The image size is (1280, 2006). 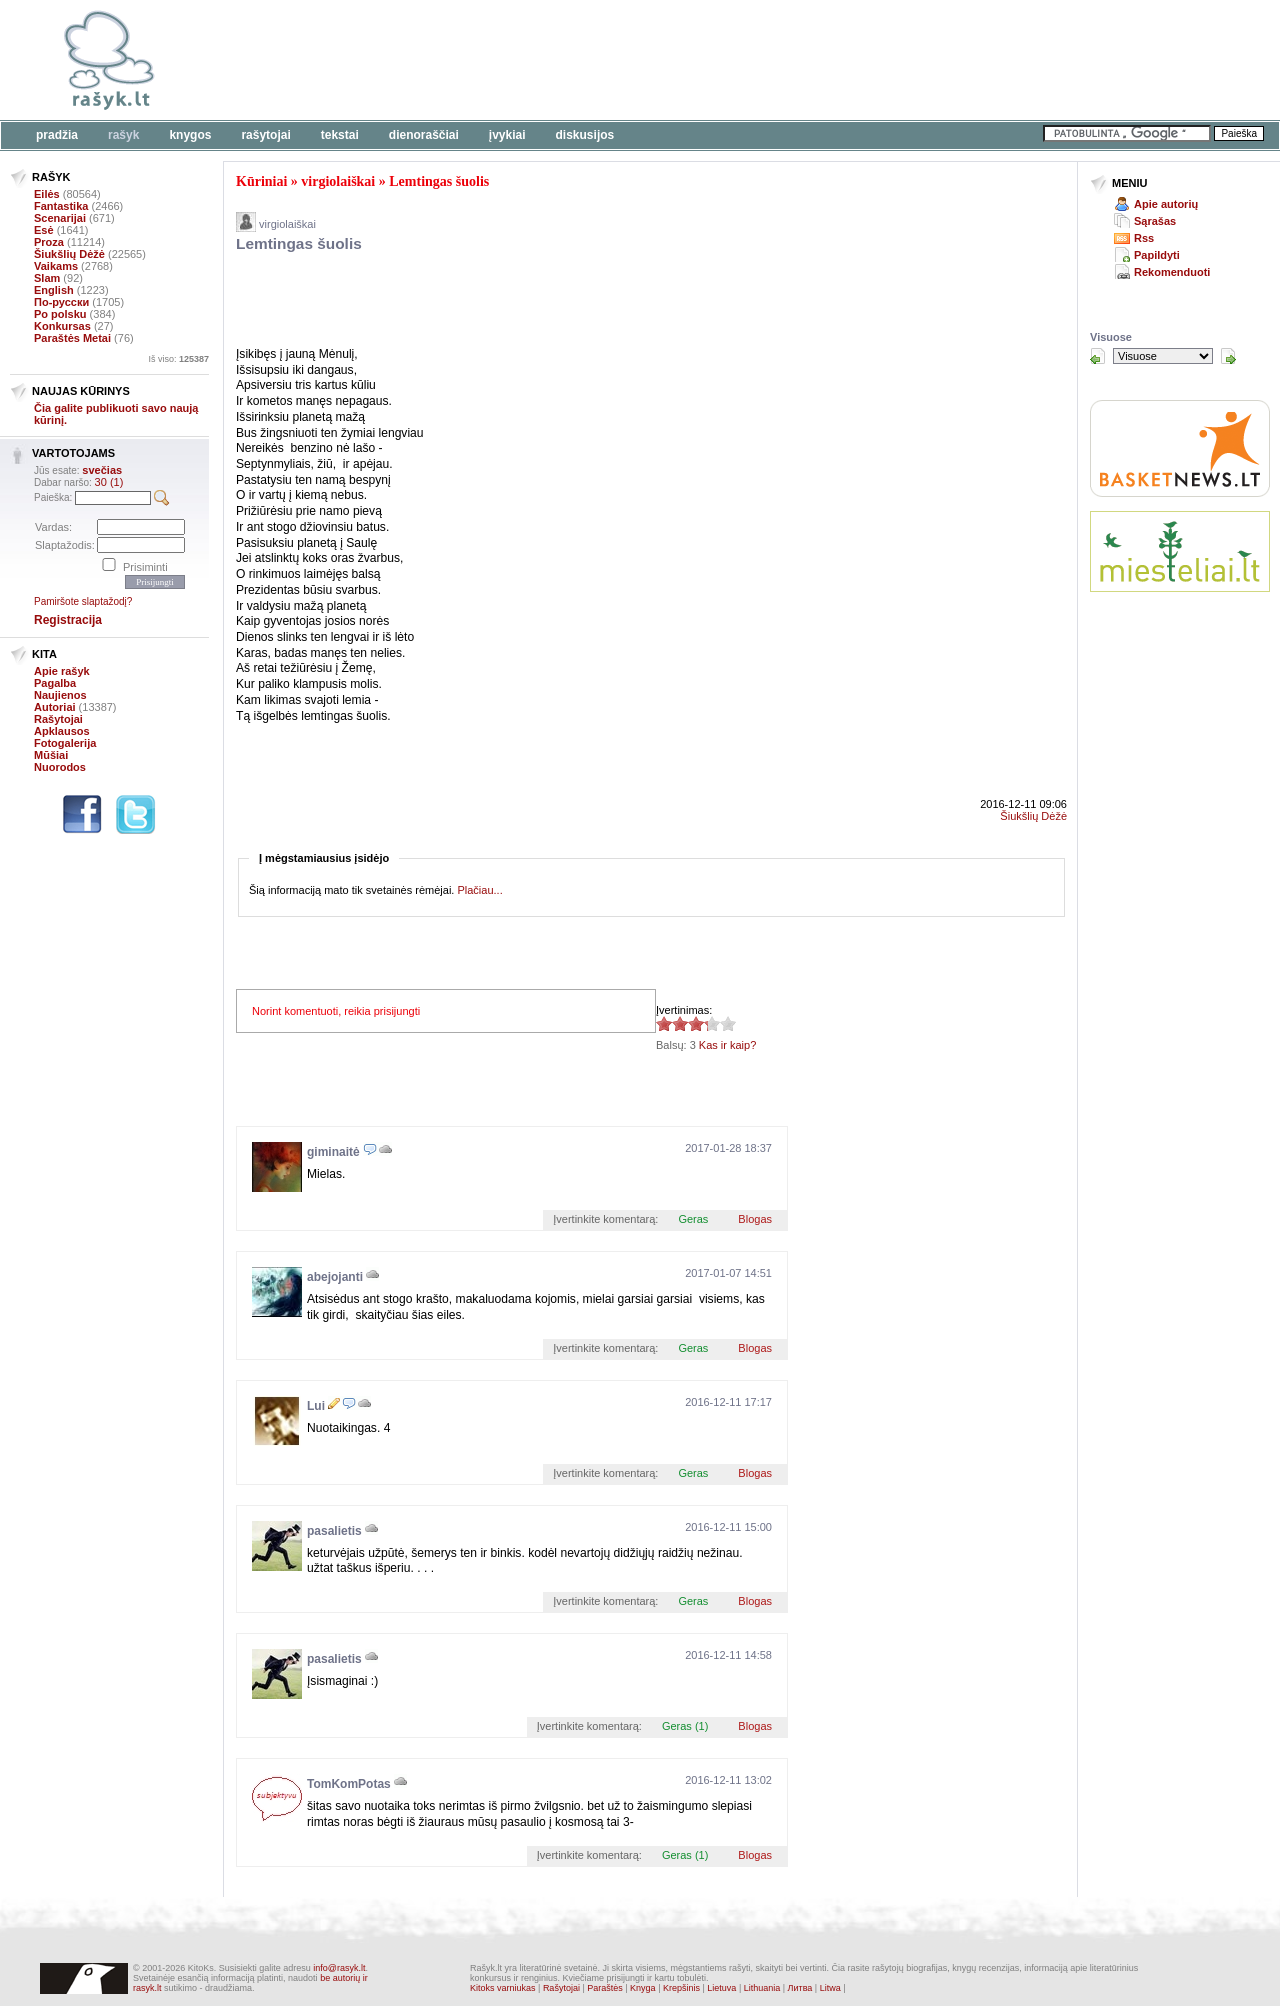 I want to click on [Advertisement], so click(x=615, y=60).